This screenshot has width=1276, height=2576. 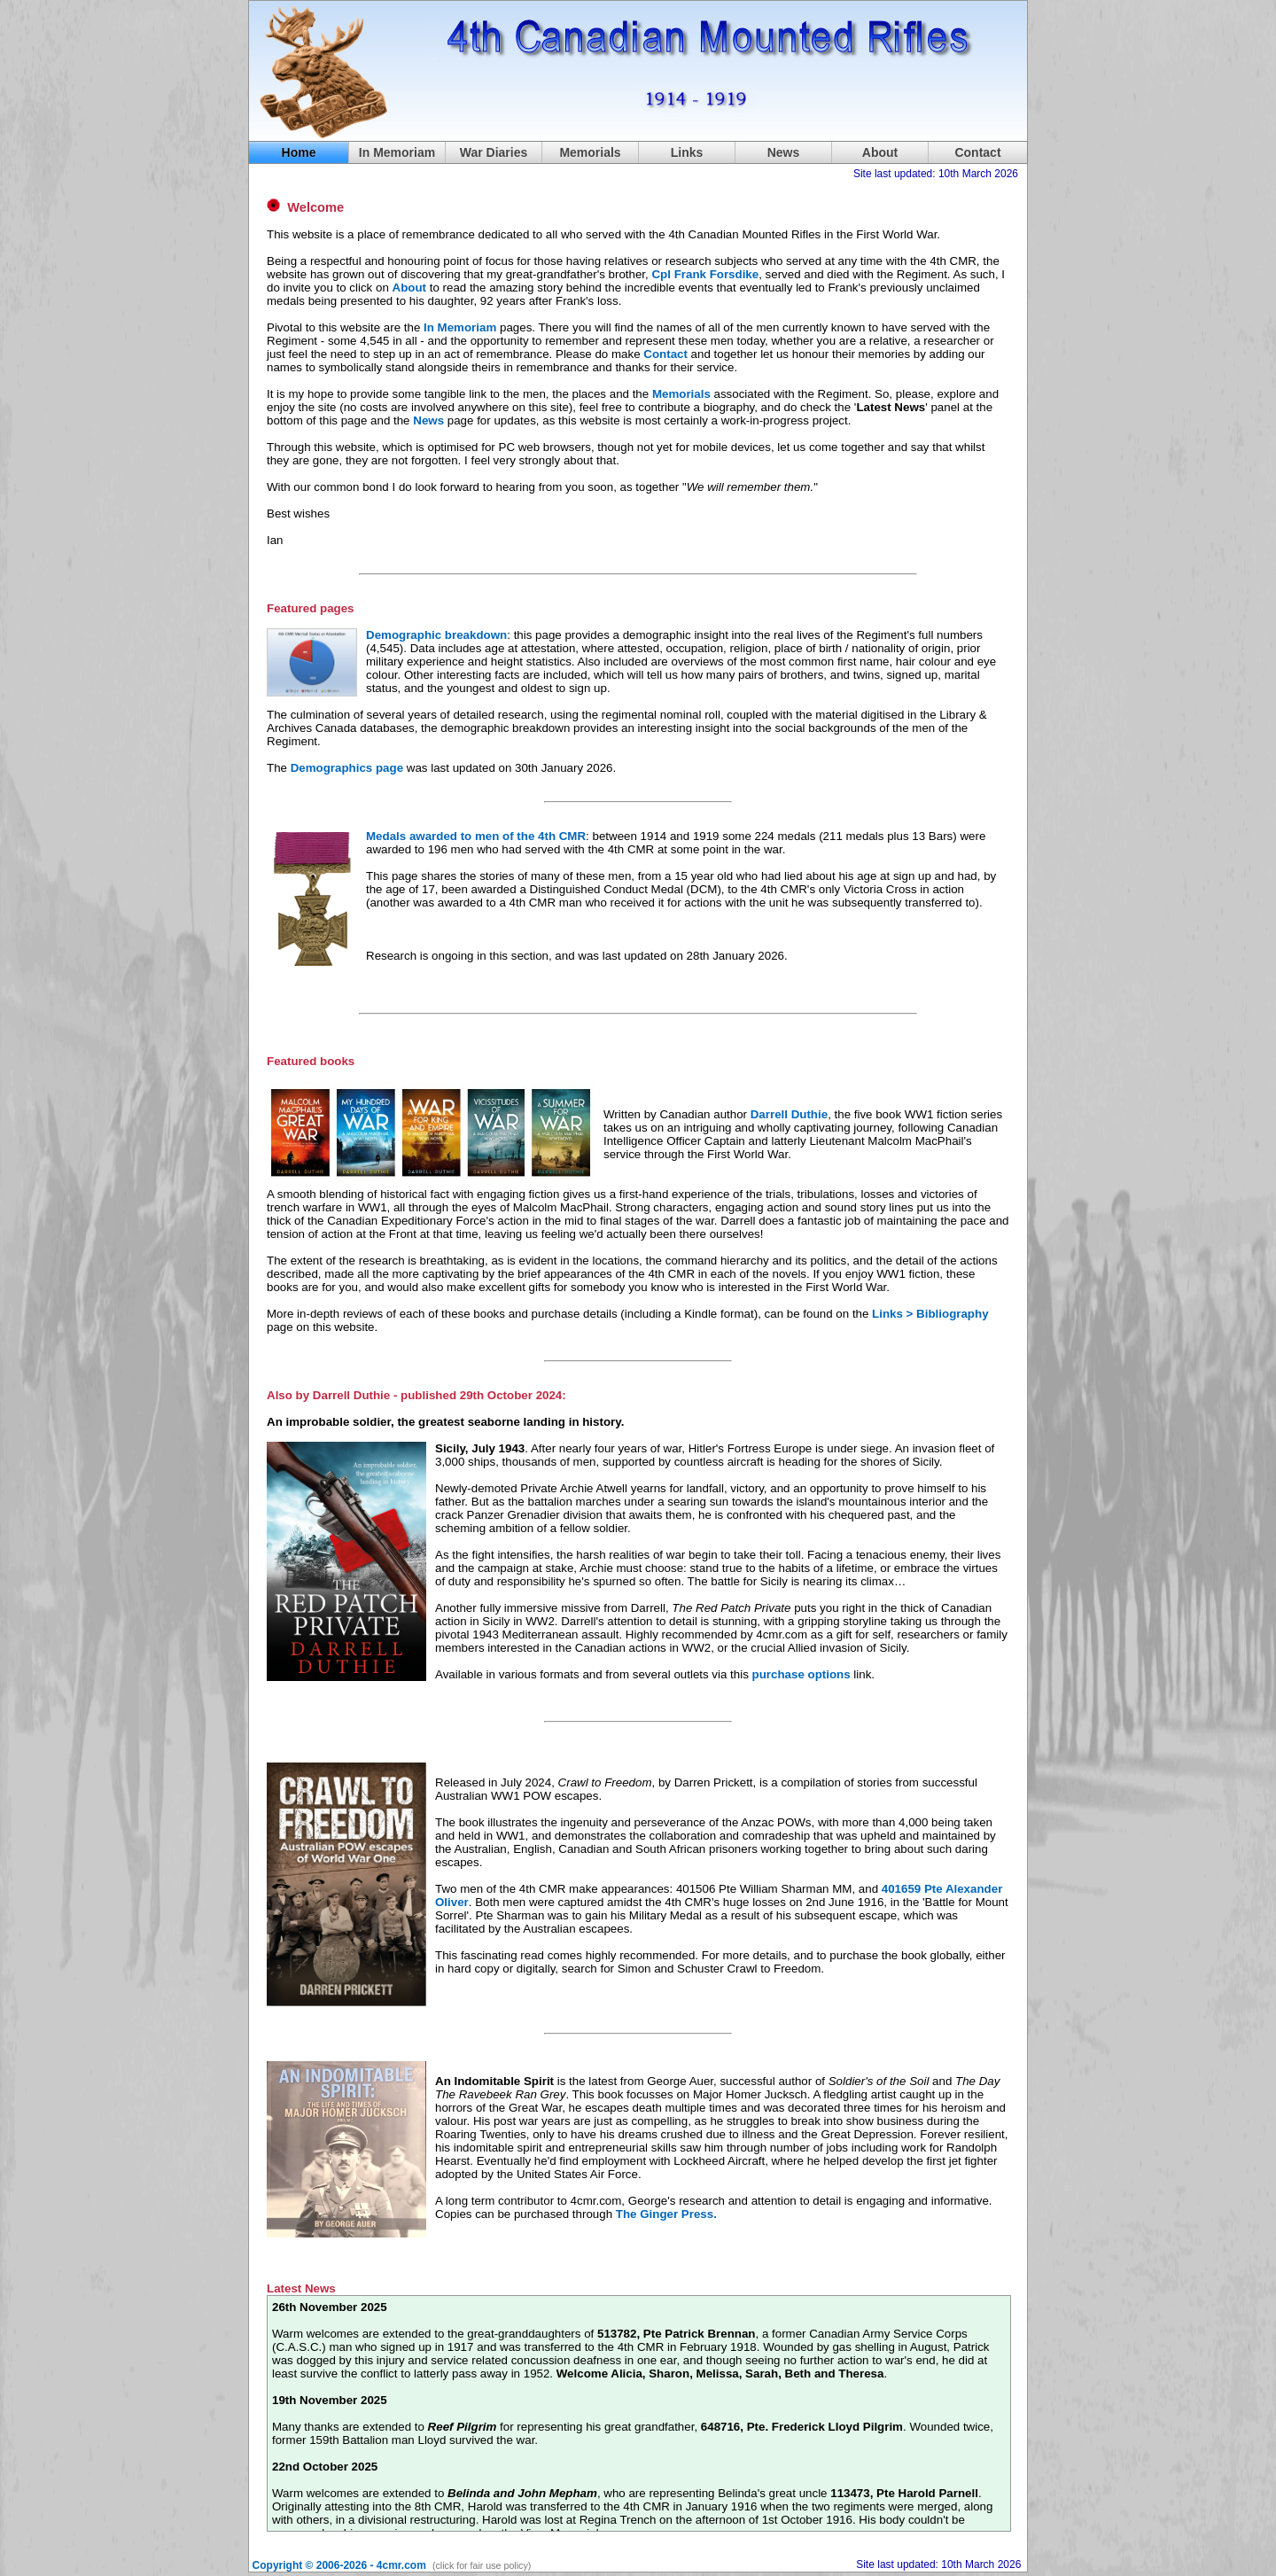 I want to click on Links, so click(x=687, y=152).